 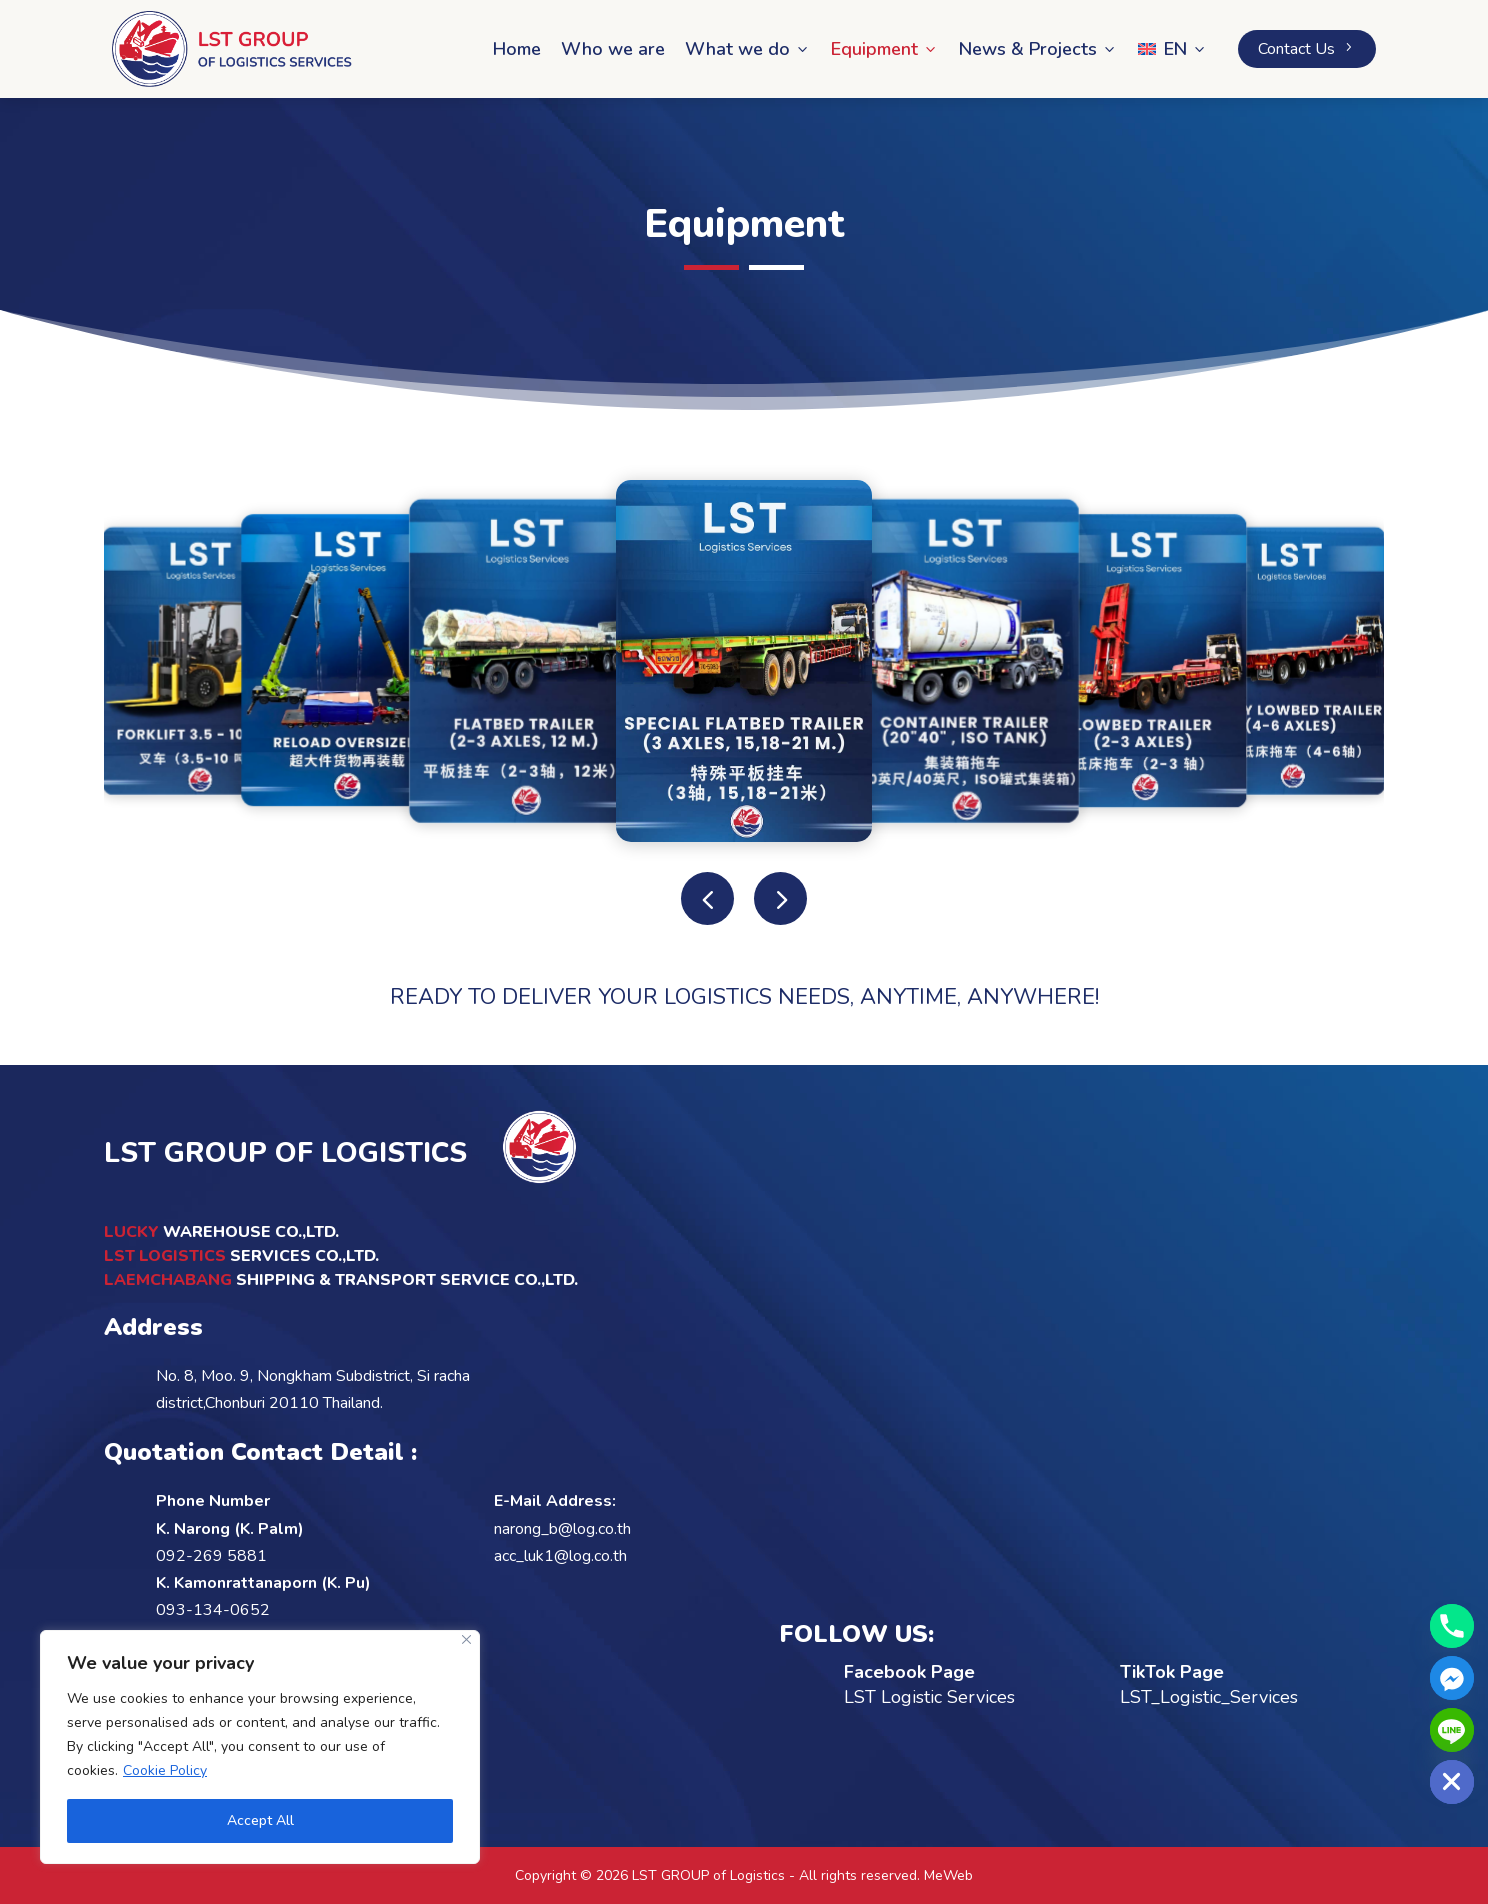 I want to click on What we do, so click(x=748, y=49).